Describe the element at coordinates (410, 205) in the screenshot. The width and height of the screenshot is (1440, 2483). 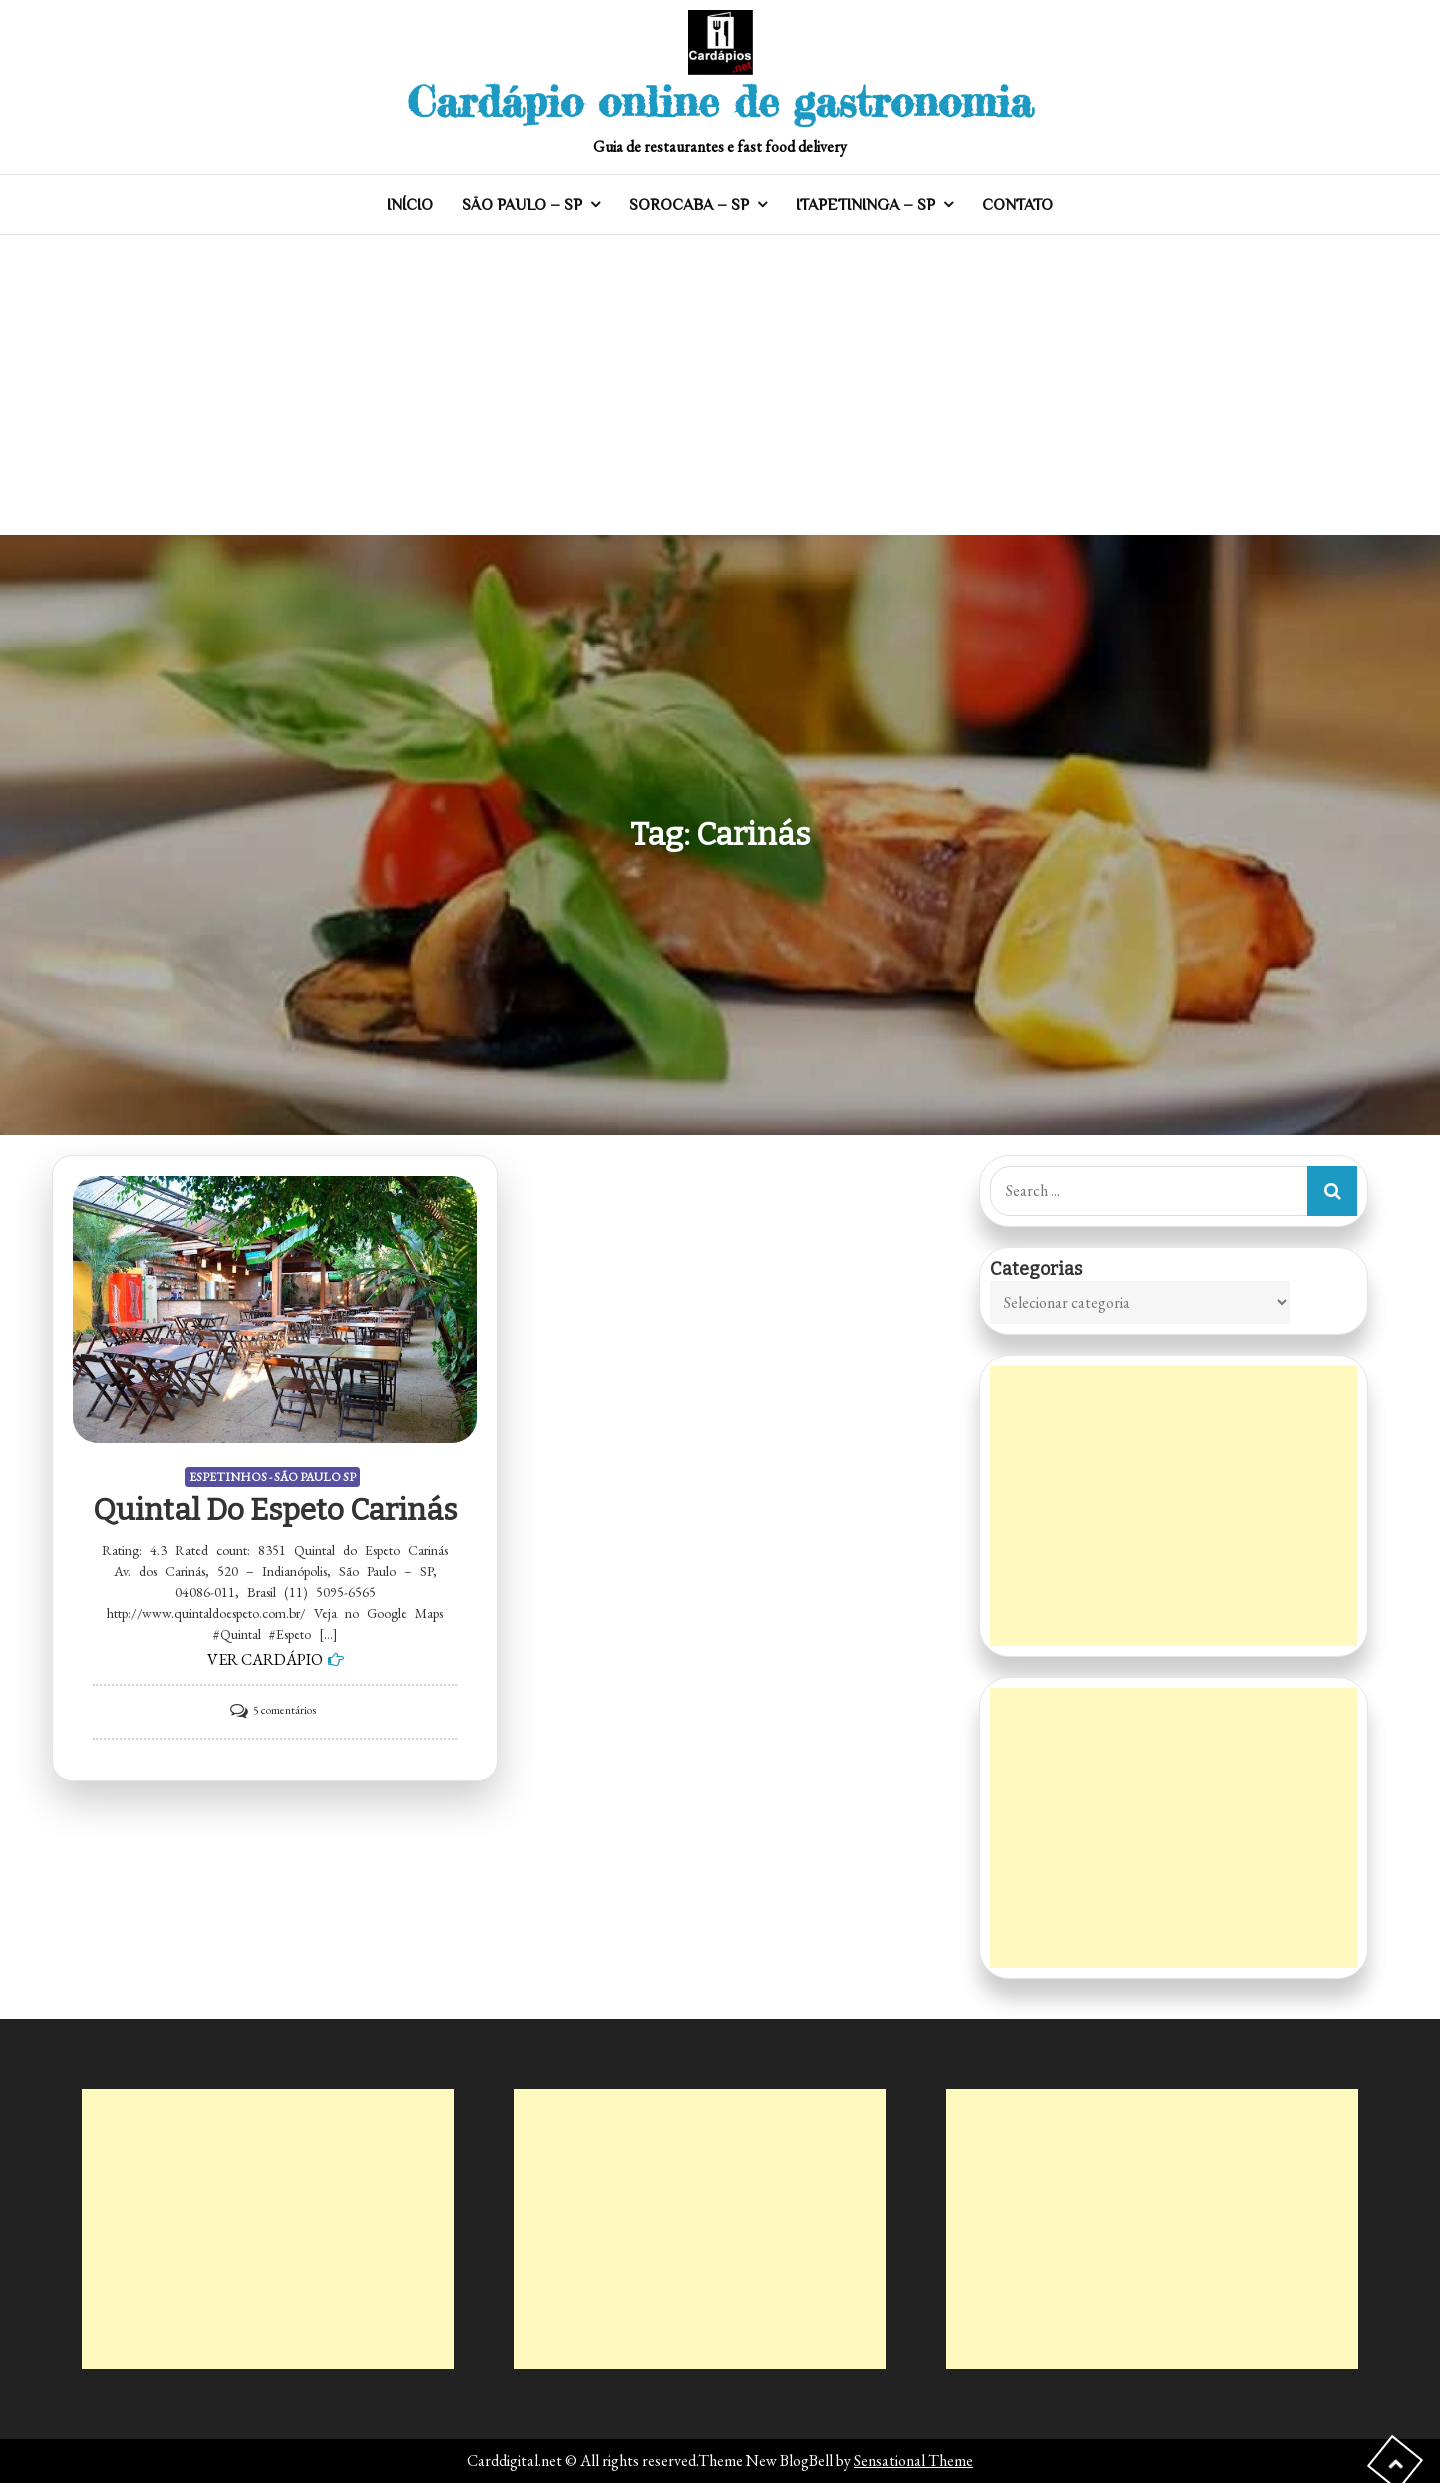
I see `INÍCIO` at that location.